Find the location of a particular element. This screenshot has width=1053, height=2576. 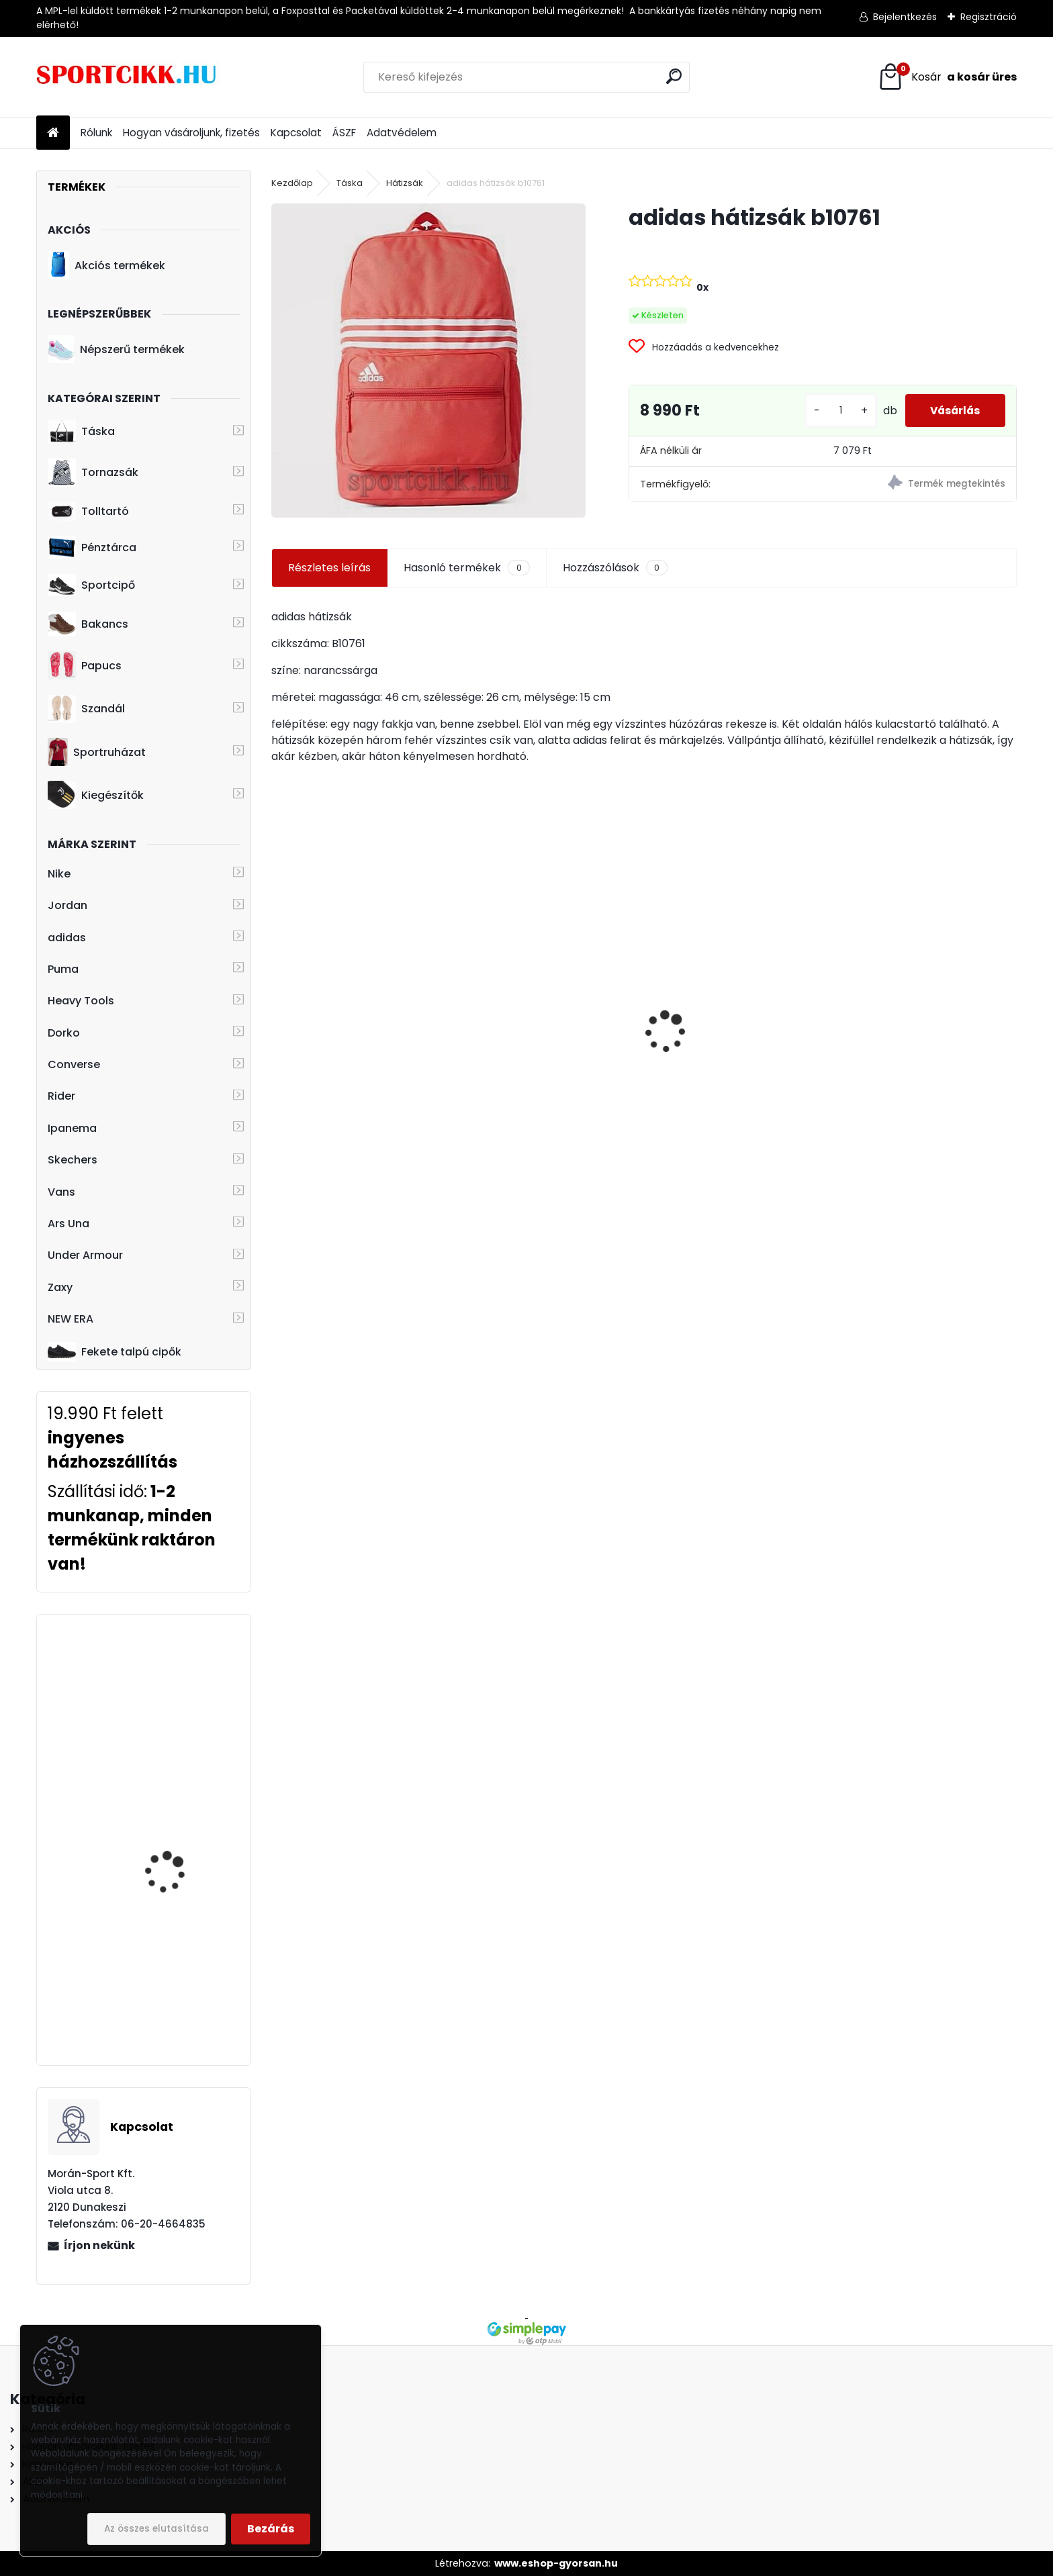

Kapcsolat is located at coordinates (296, 133).